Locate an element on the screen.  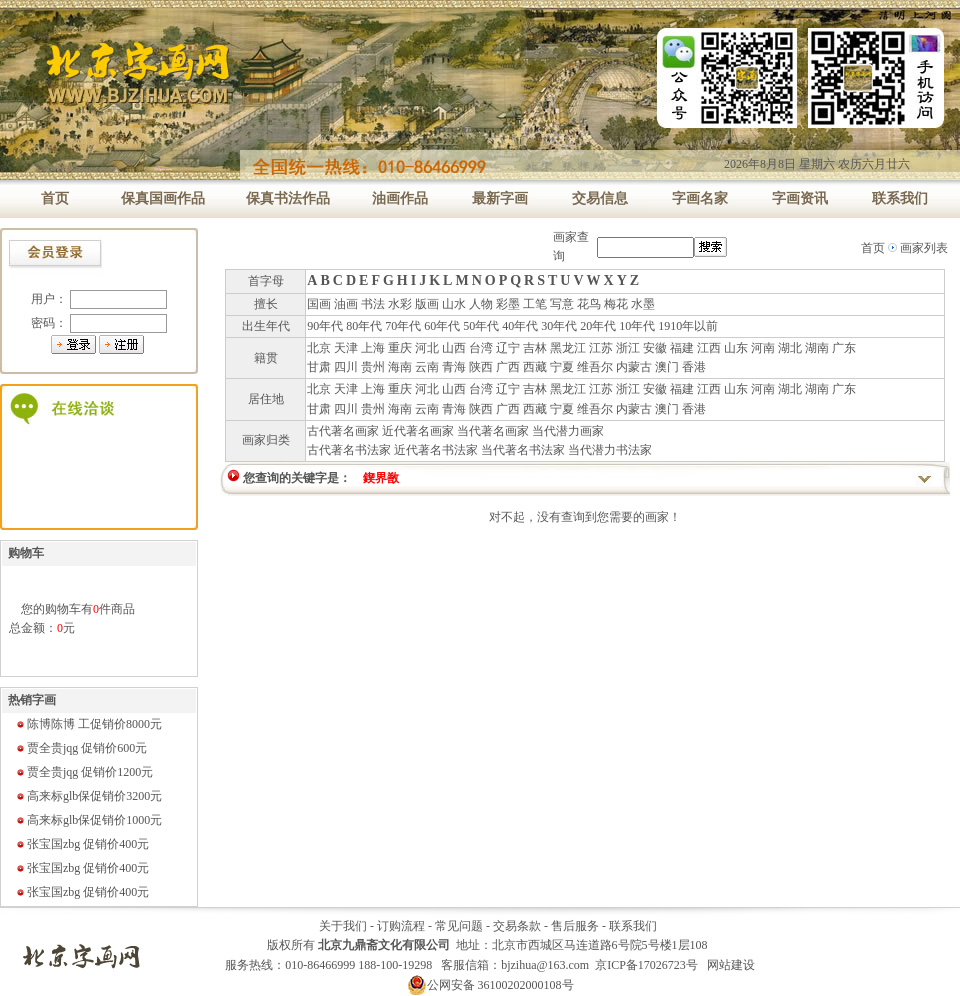
河南 is located at coordinates (763, 348).